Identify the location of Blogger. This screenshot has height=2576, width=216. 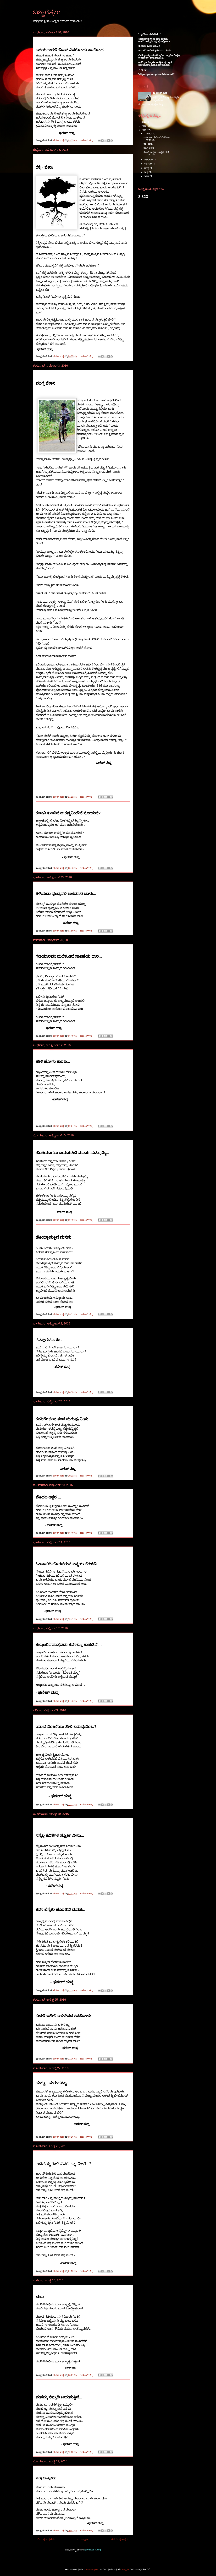
(125, 2569).